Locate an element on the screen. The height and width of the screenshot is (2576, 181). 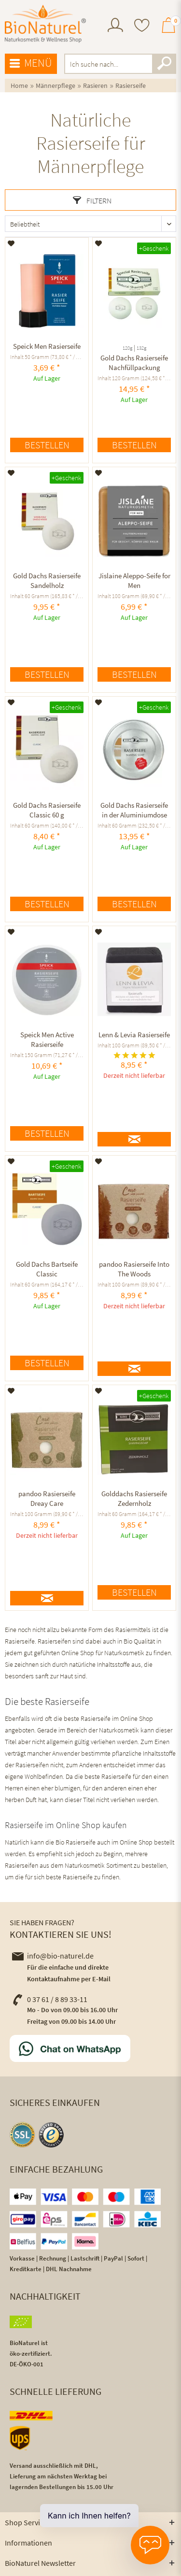
Jislaine Aleppo-Seife for Men is located at coordinates (134, 580).